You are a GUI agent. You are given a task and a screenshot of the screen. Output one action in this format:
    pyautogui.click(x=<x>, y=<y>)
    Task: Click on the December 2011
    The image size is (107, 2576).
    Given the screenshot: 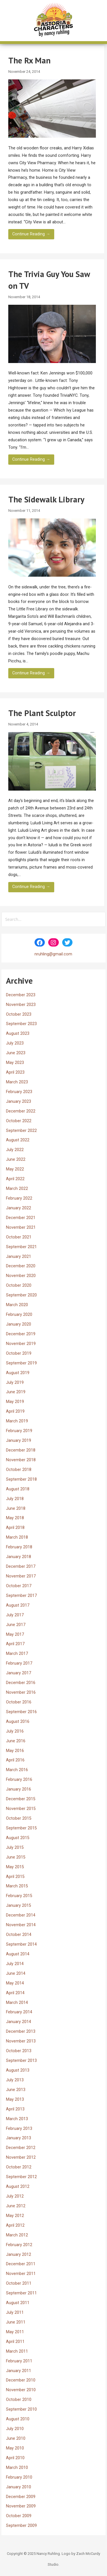 What is the action you would take?
    pyautogui.click(x=20, y=2264)
    